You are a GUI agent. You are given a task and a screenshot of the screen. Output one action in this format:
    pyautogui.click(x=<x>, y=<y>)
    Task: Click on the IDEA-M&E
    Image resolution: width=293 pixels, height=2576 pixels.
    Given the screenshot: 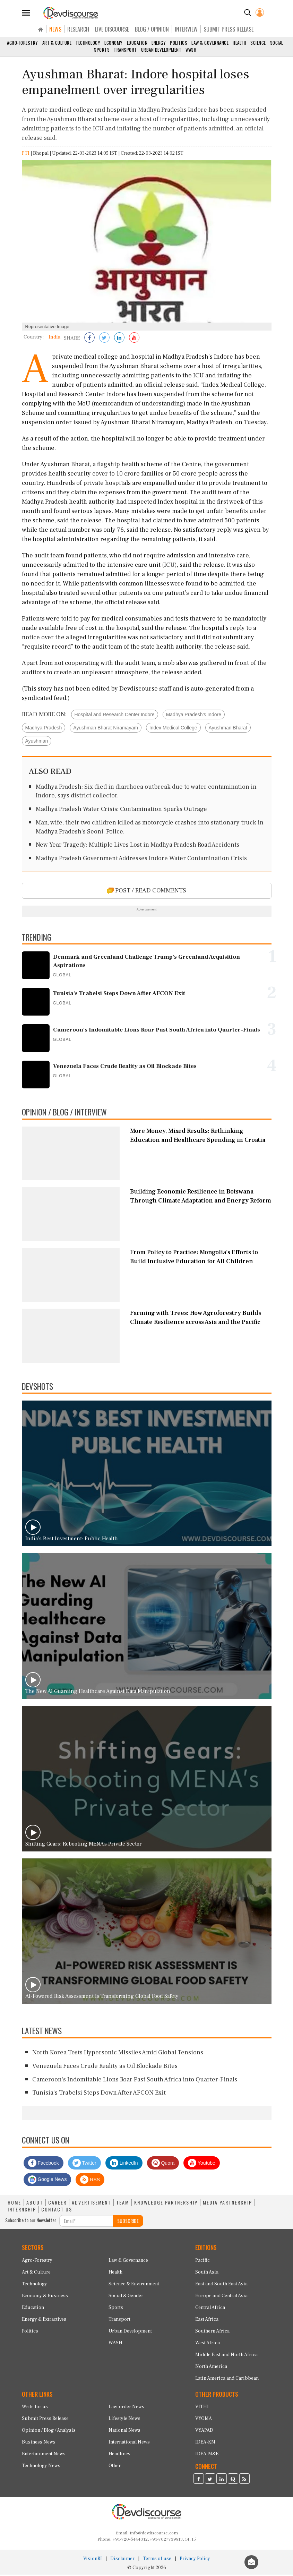 What is the action you would take?
    pyautogui.click(x=206, y=2456)
    